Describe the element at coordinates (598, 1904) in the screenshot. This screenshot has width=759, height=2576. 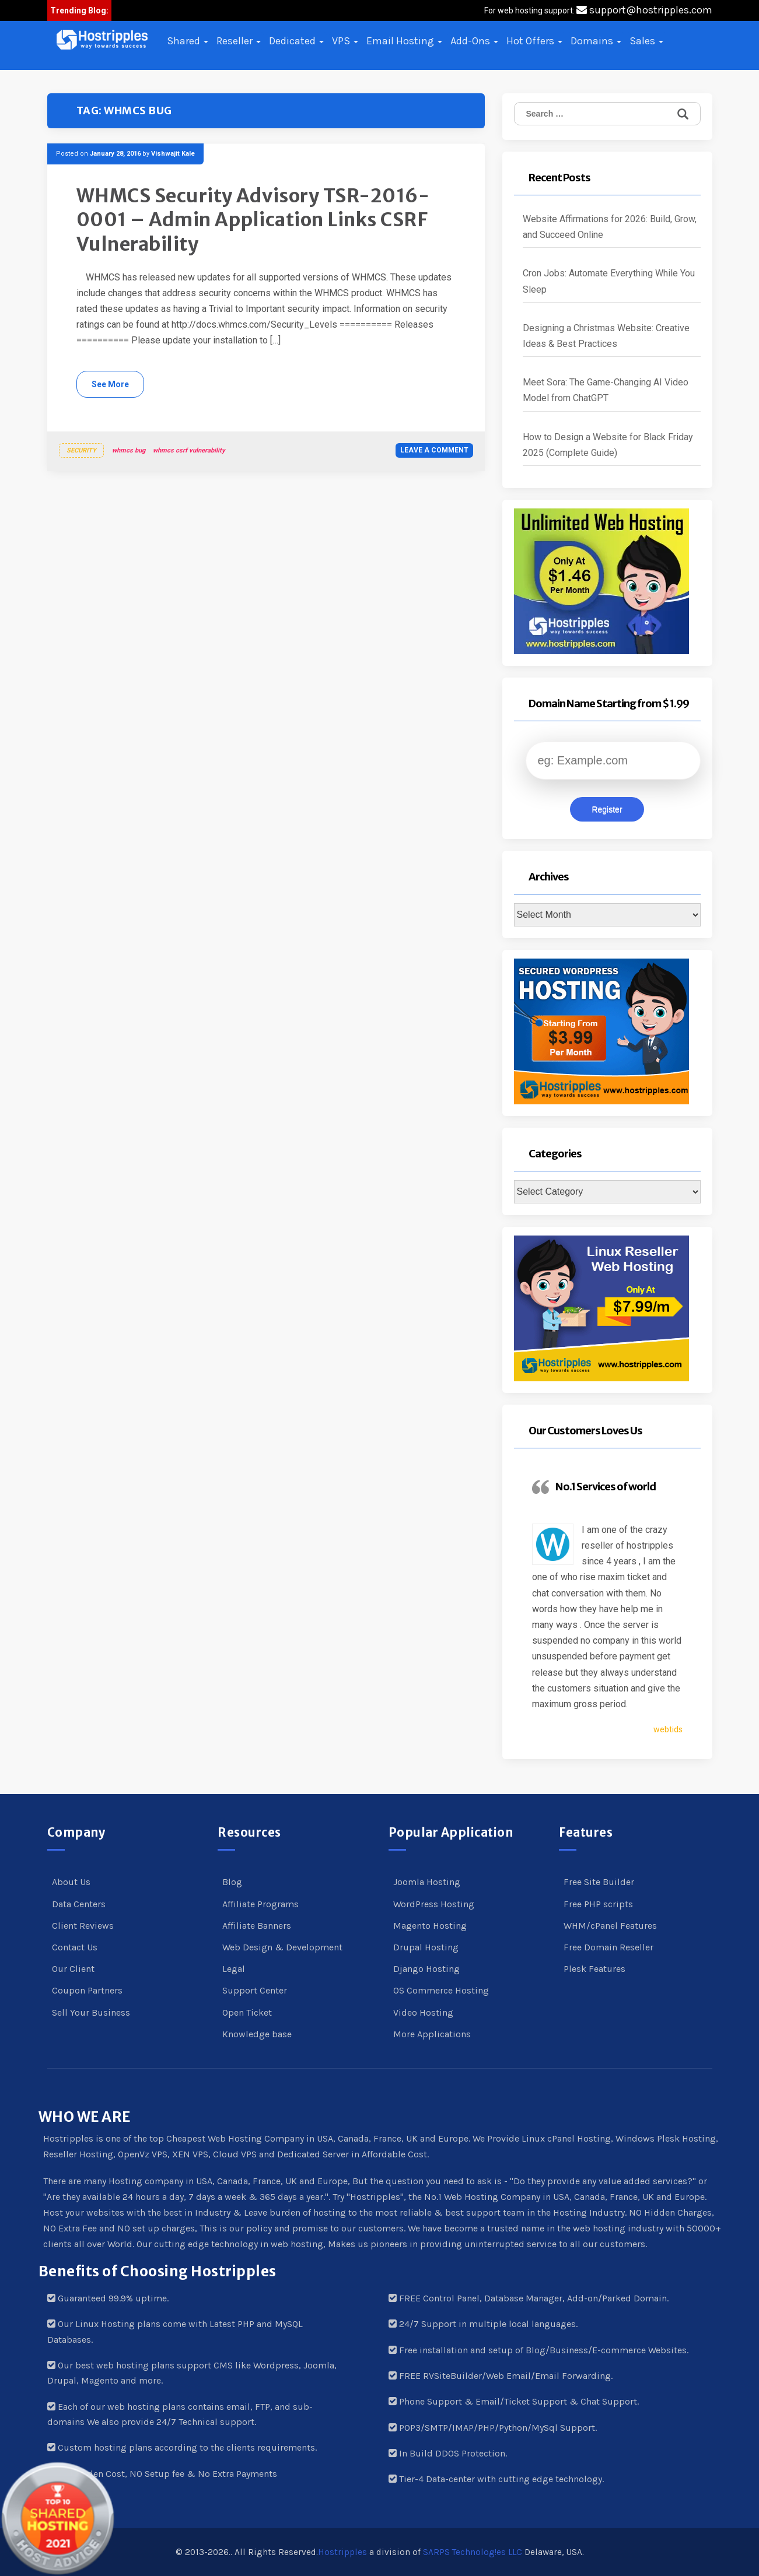
I see `Free PHP scripts` at that location.